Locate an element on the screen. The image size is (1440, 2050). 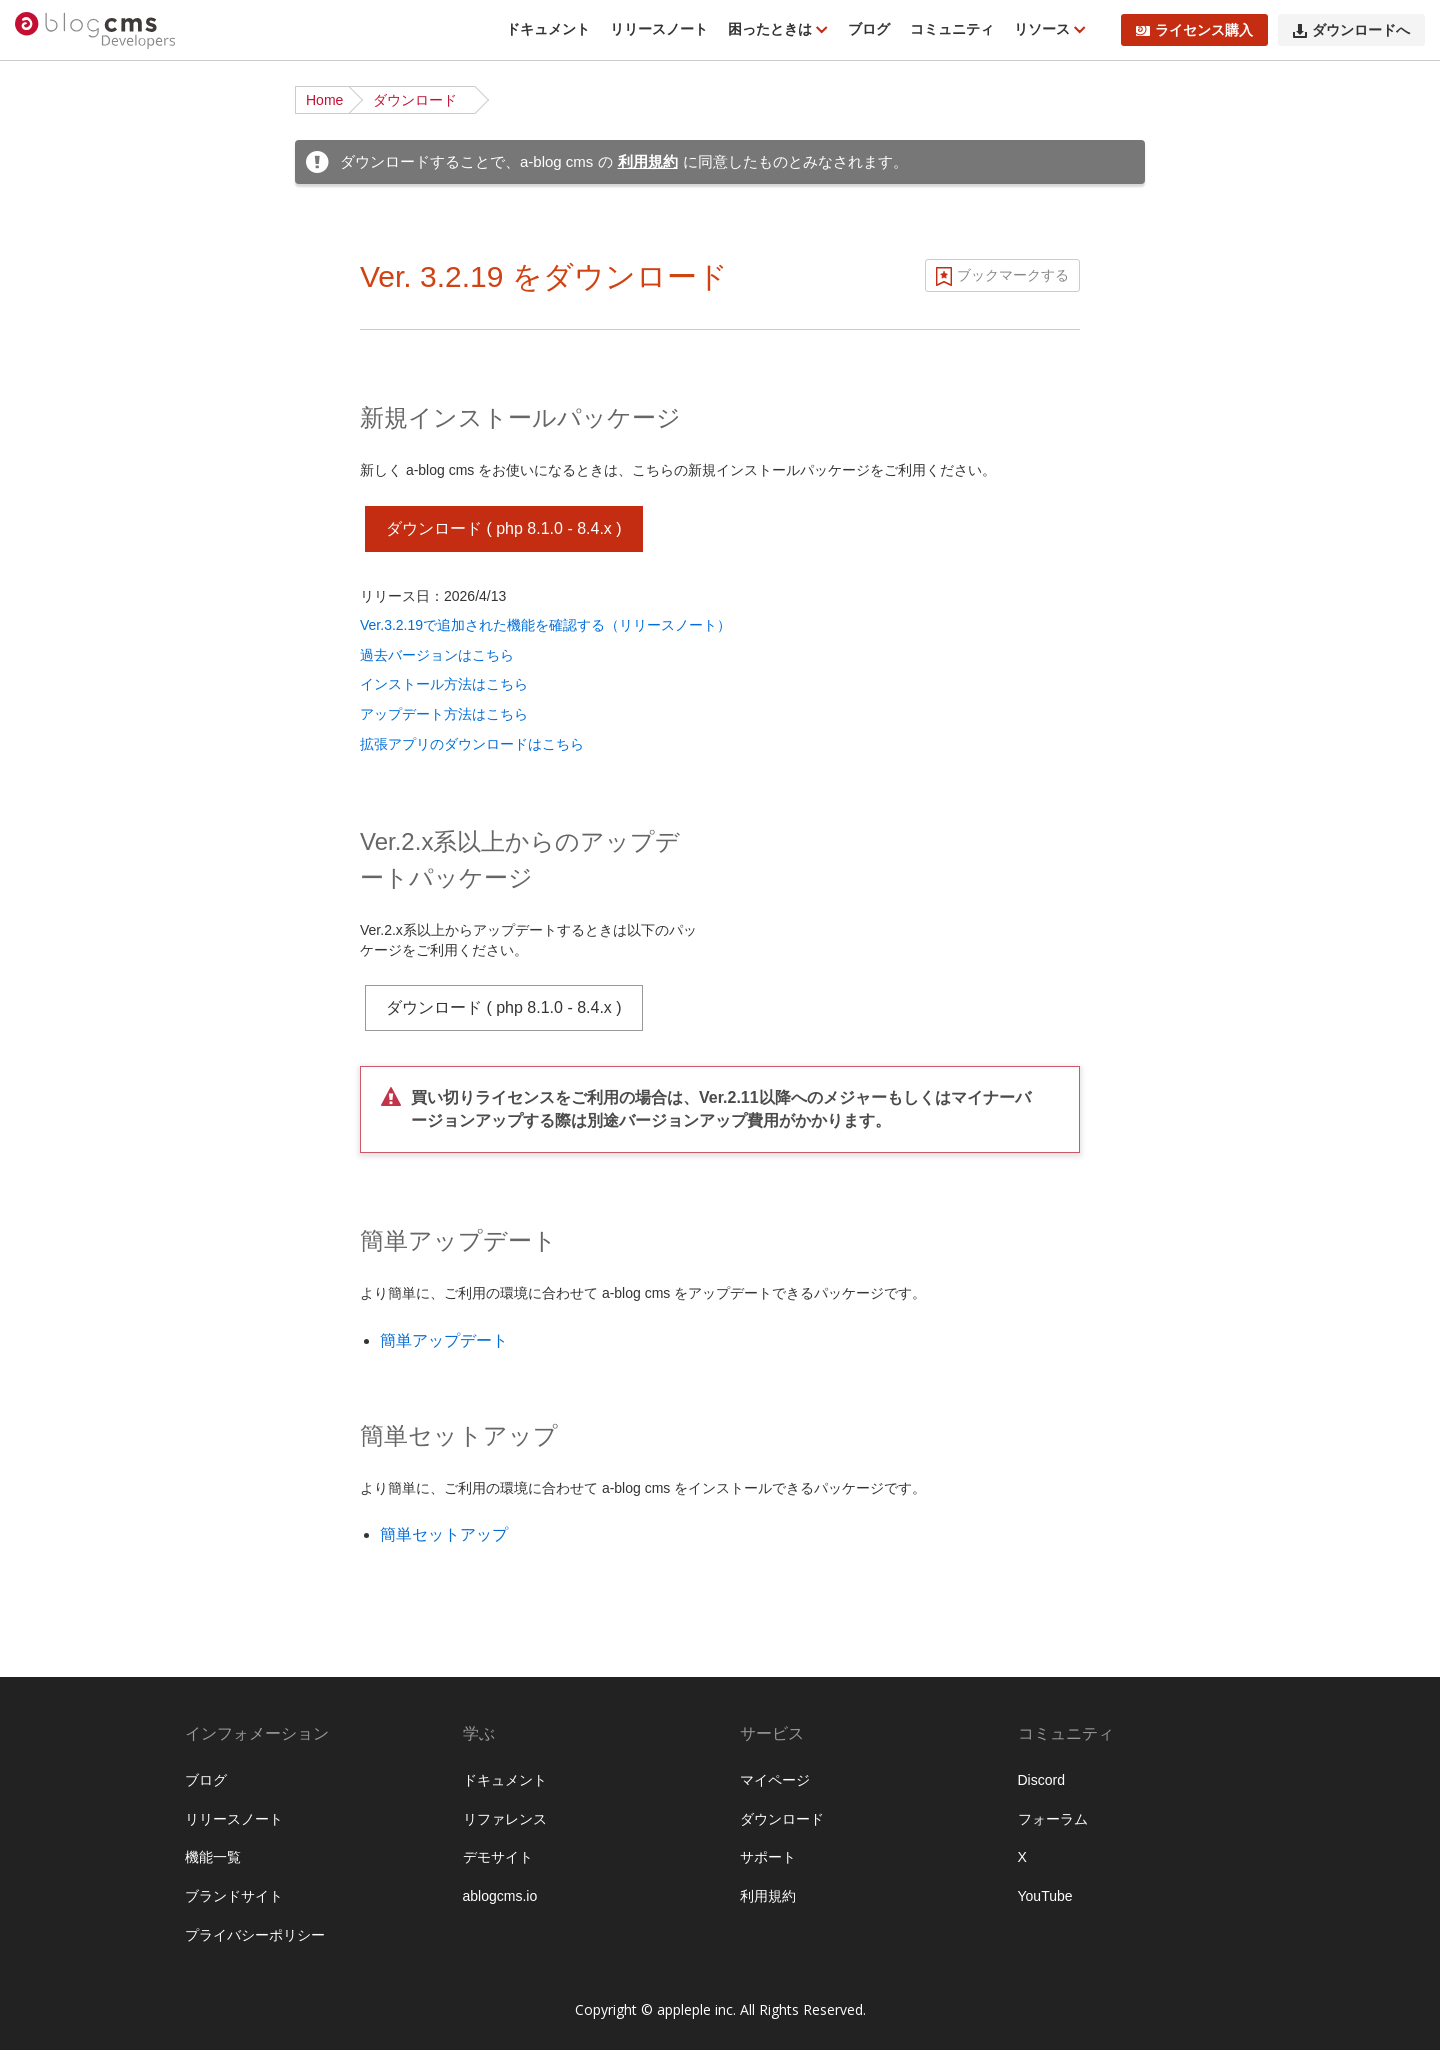
拡張アプリ is located at coordinates (70, 1804).